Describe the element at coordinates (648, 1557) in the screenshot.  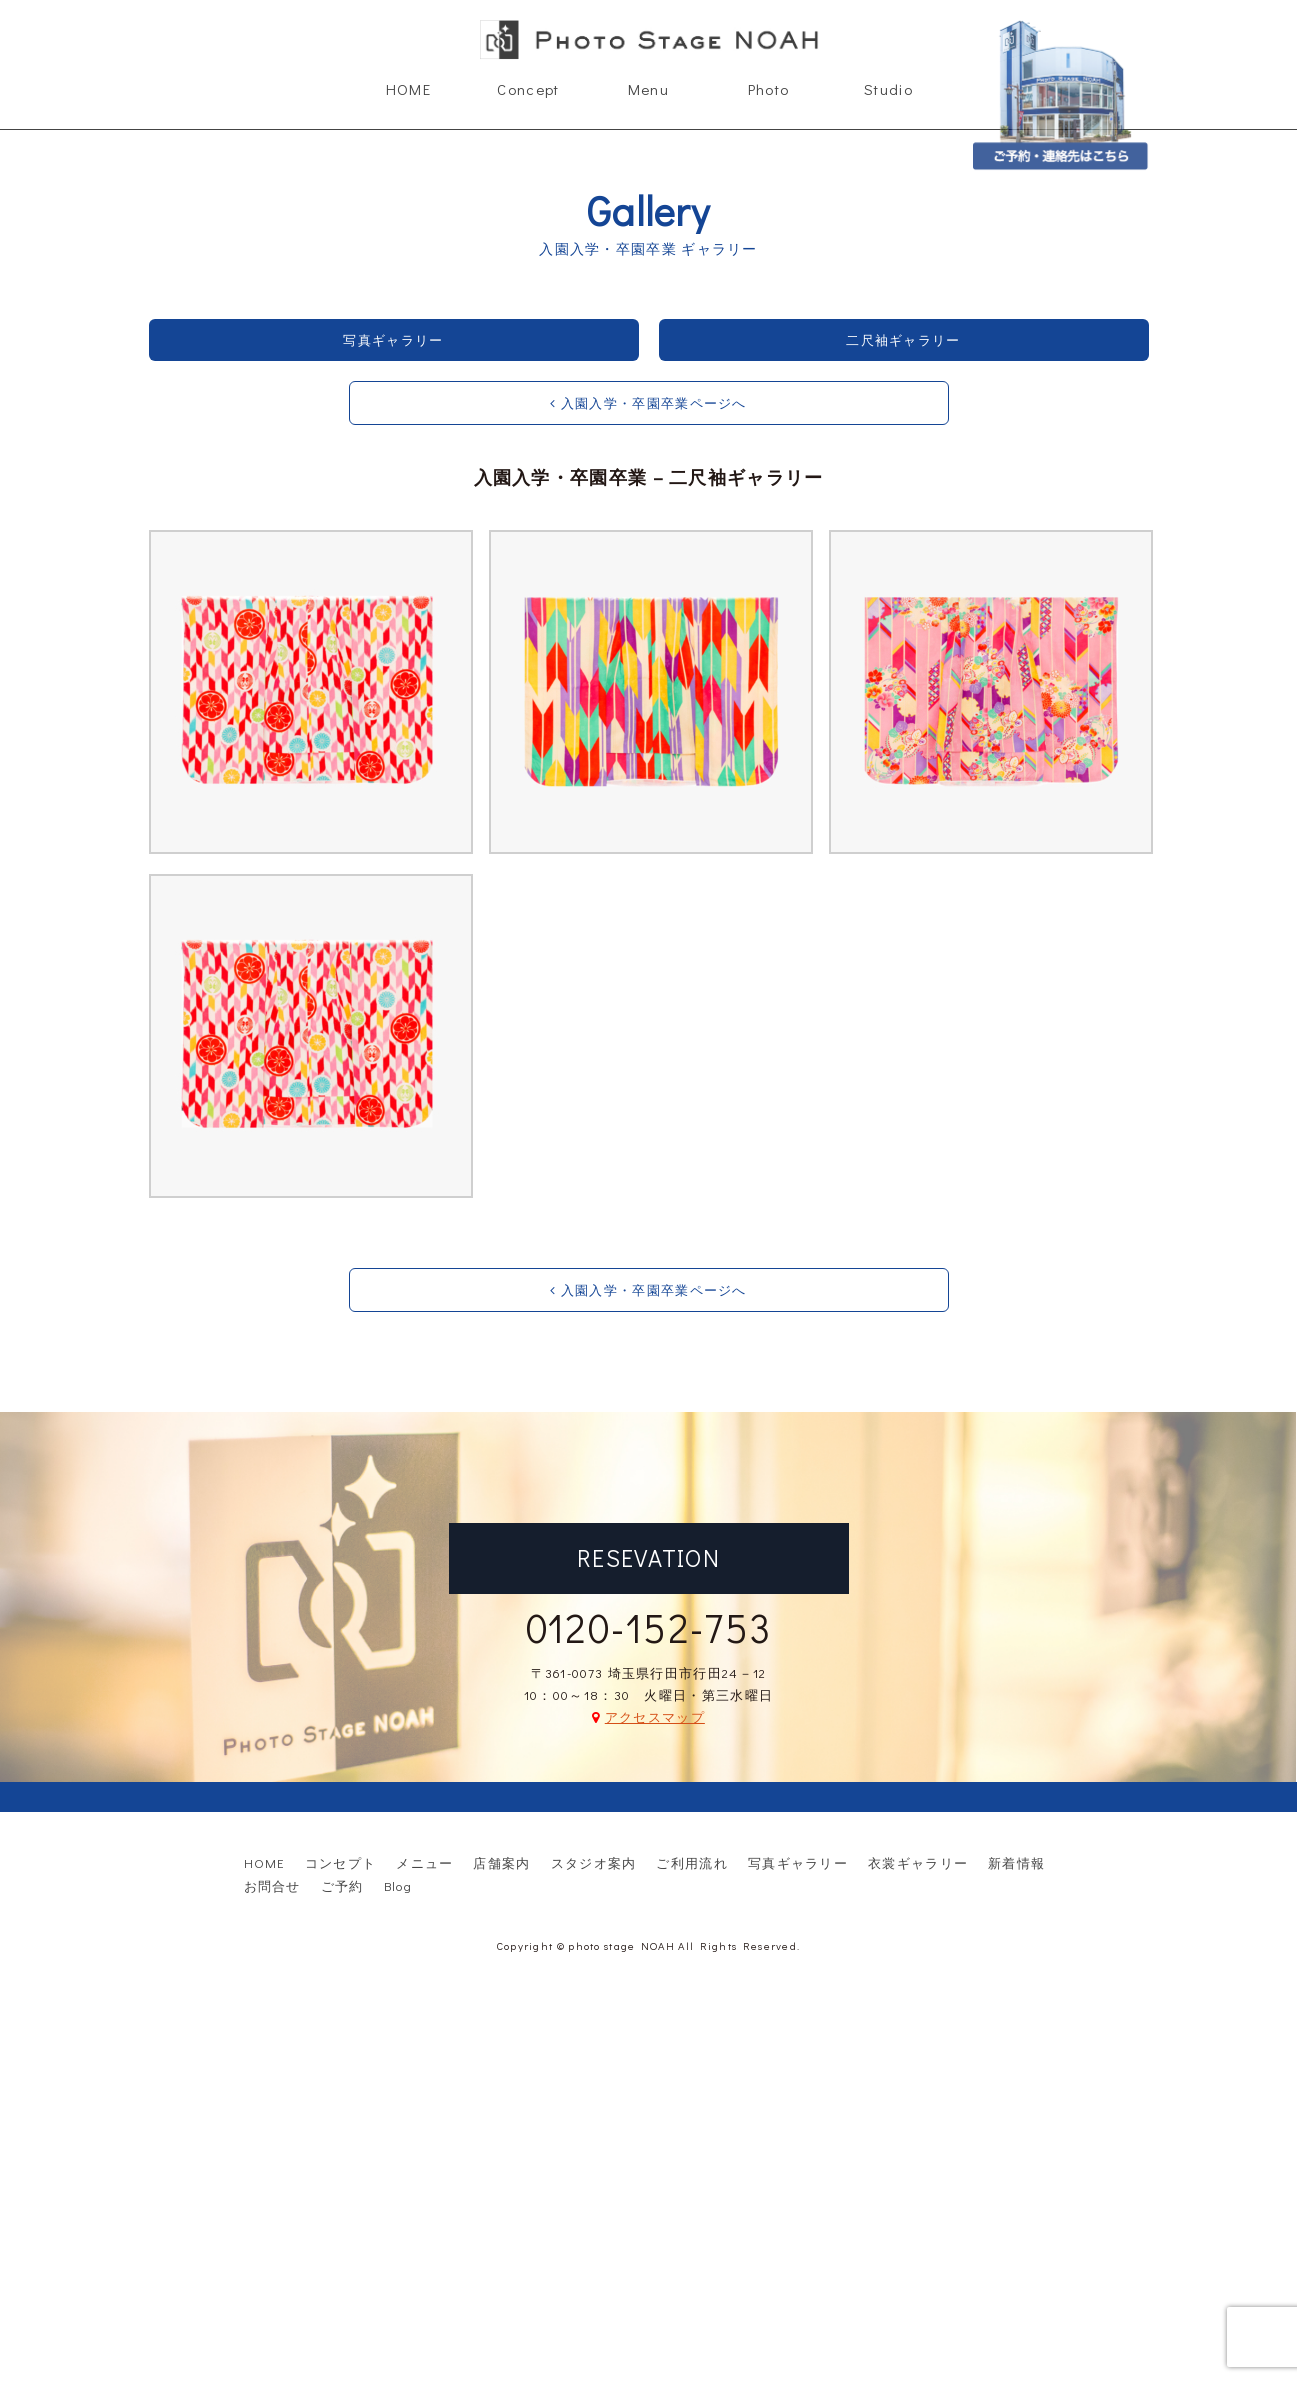
I see `RESEVATION` at that location.